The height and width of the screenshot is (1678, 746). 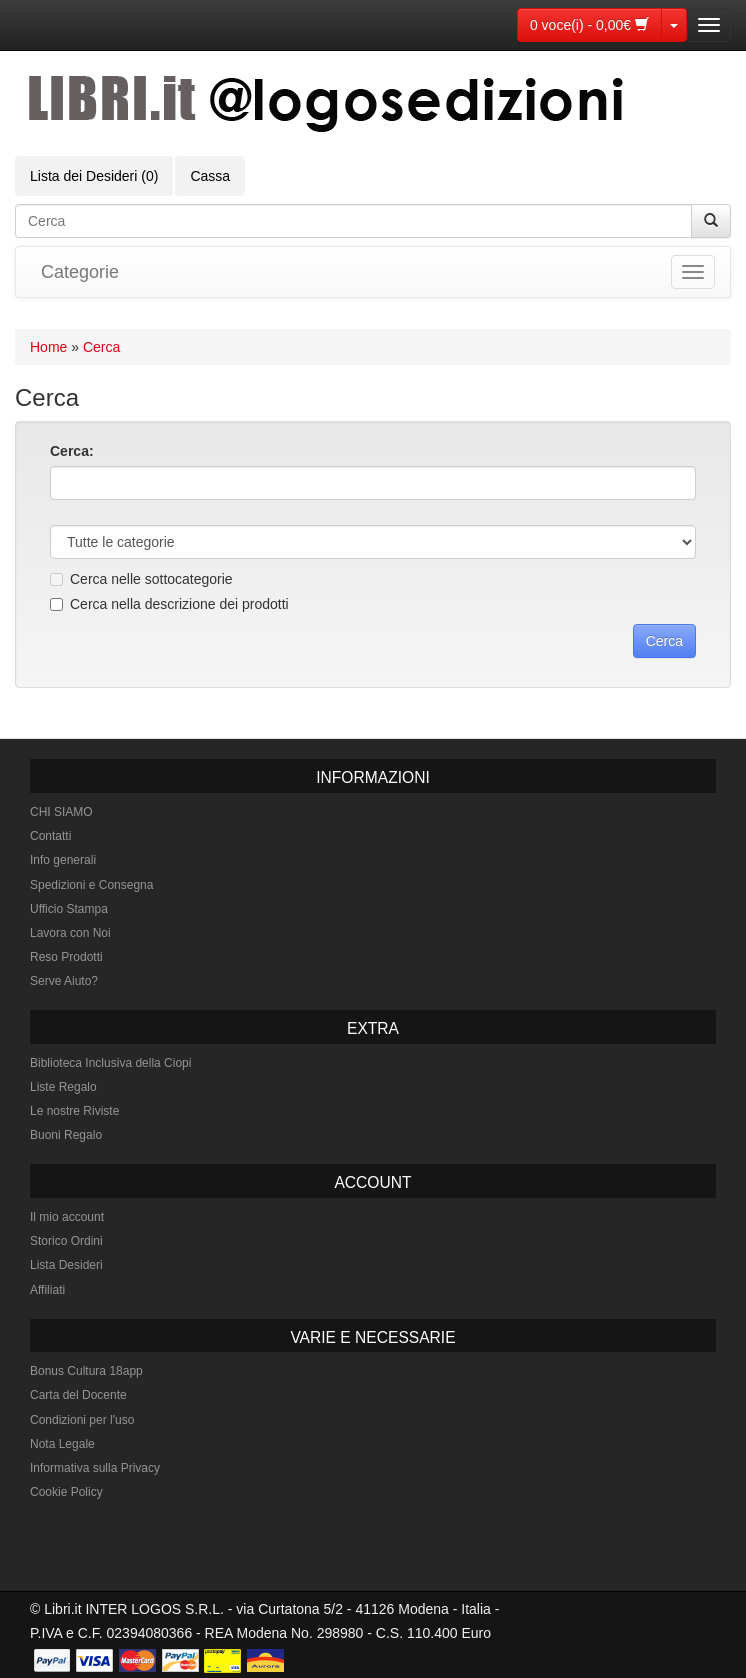 I want to click on Lista Desideri, so click(x=66, y=1265).